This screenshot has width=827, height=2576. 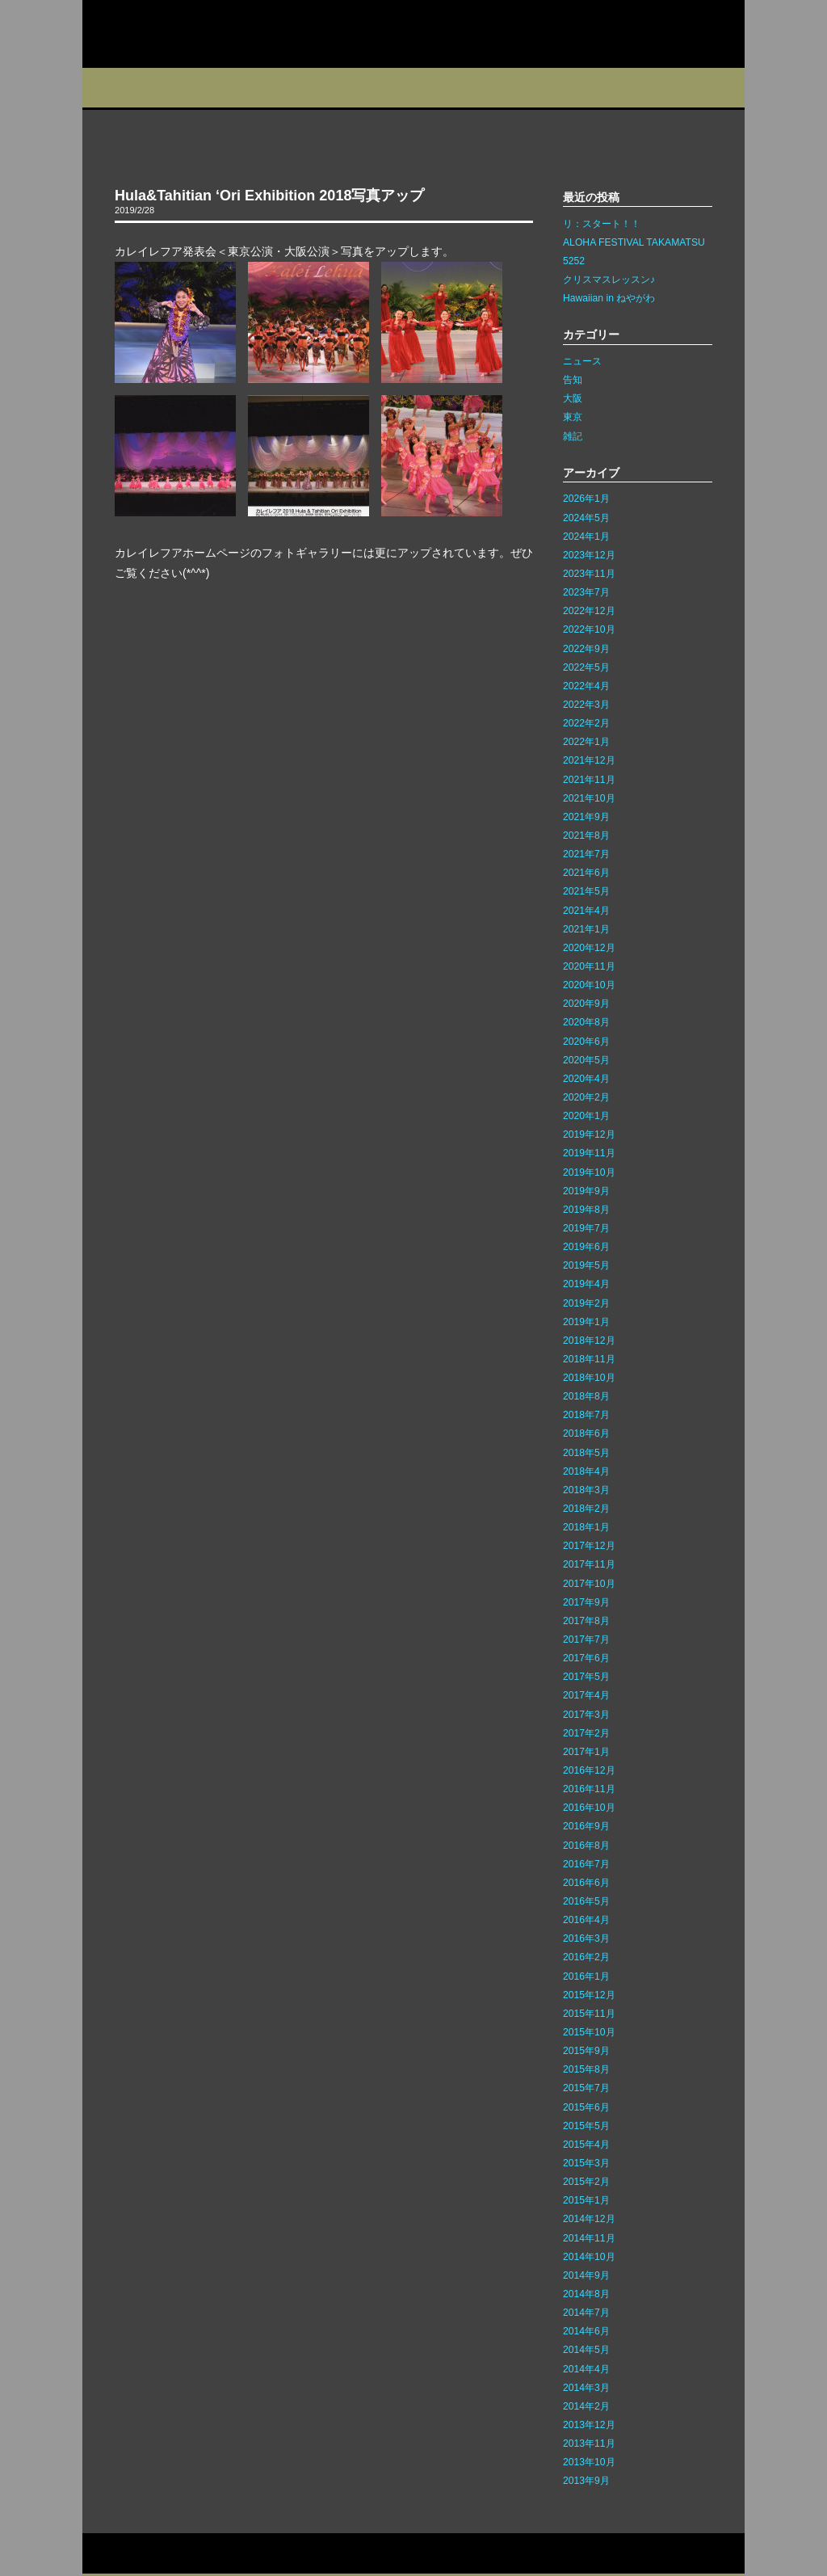 What do you see at coordinates (586, 1003) in the screenshot?
I see `2020年9月` at bounding box center [586, 1003].